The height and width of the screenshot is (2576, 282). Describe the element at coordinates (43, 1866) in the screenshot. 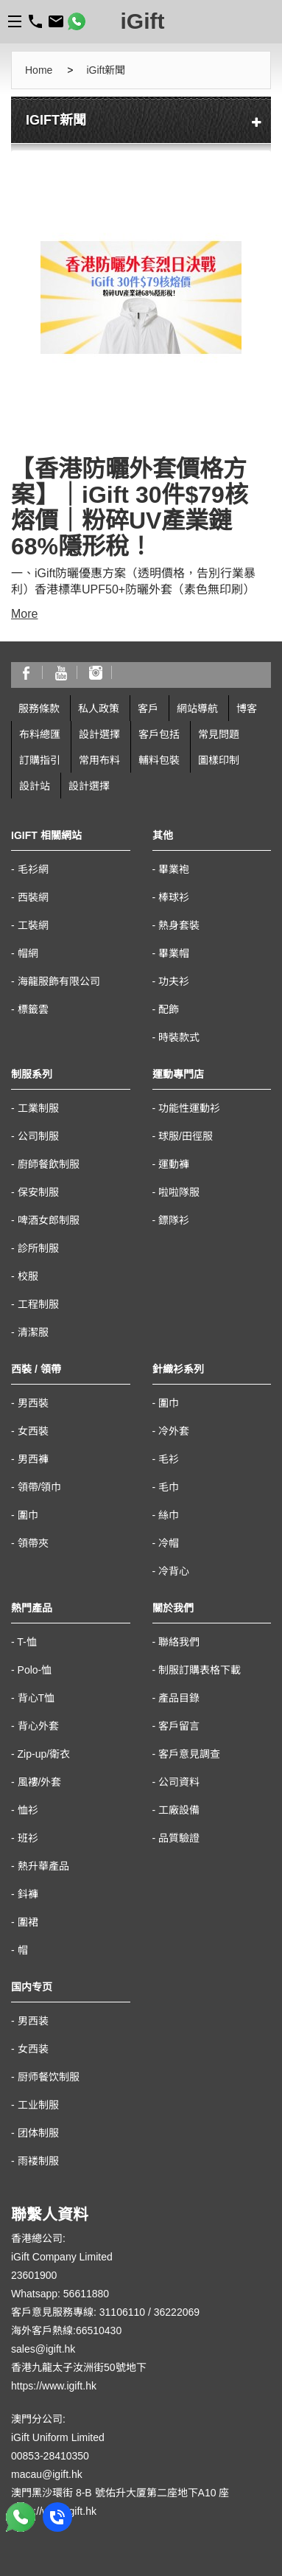

I see `熱升華產品` at that location.